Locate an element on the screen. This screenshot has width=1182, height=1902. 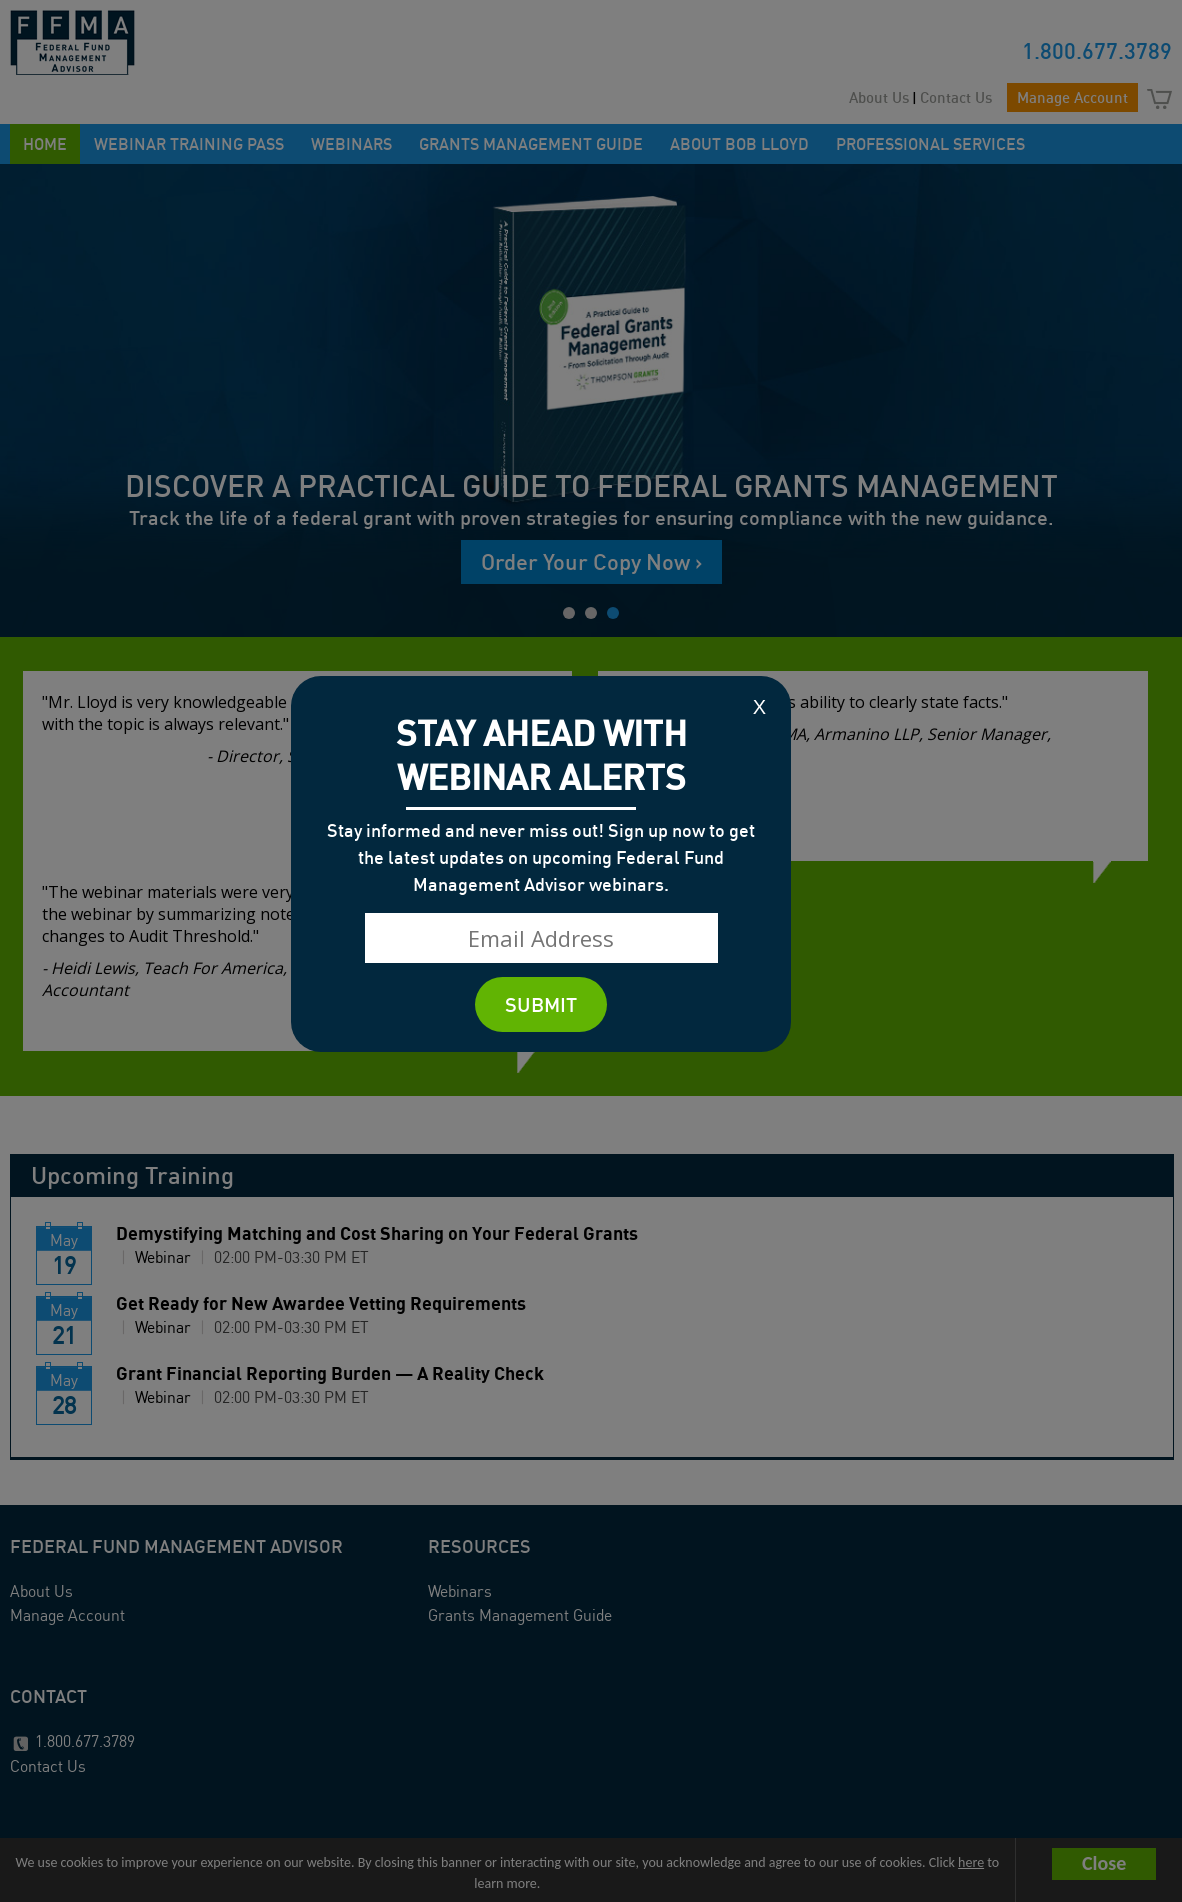
Prev is located at coordinates (14, 397).